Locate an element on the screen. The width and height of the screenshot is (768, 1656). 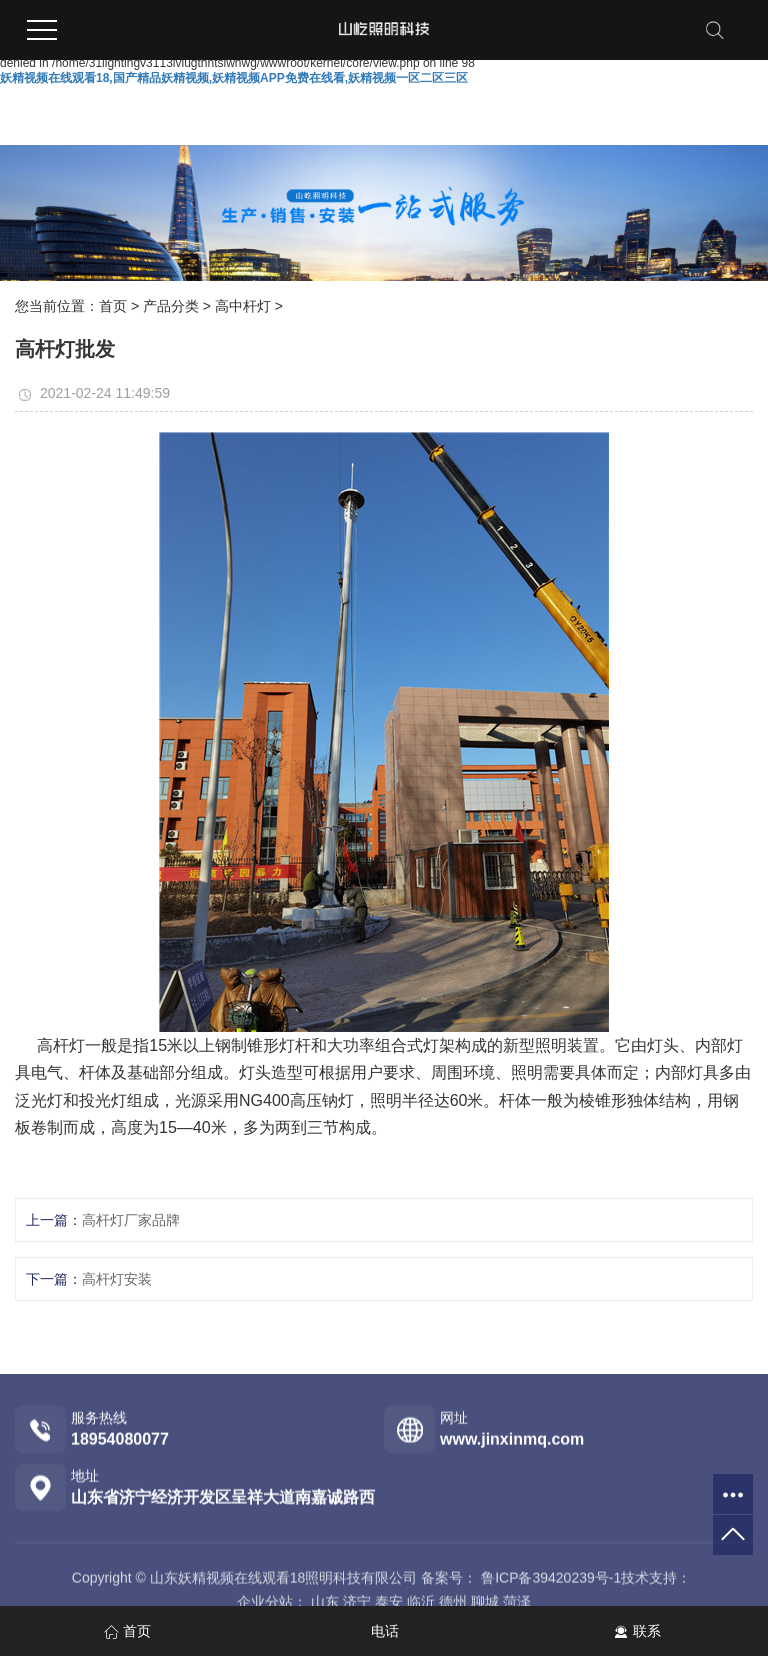
高杆灯厂家品牌 is located at coordinates (131, 1220).